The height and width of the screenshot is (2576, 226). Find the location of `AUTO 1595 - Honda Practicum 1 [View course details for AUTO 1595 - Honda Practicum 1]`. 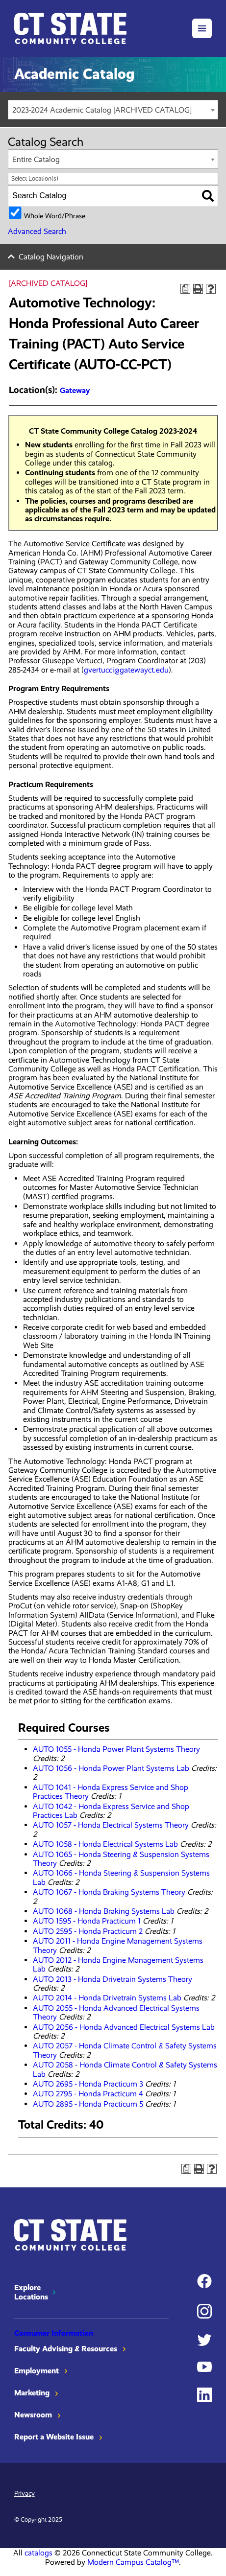

AUTO 1595 - Honda Practicum 1 [View course details for AUTO 1595 - Honda Practicum 1] is located at coordinates (87, 1921).